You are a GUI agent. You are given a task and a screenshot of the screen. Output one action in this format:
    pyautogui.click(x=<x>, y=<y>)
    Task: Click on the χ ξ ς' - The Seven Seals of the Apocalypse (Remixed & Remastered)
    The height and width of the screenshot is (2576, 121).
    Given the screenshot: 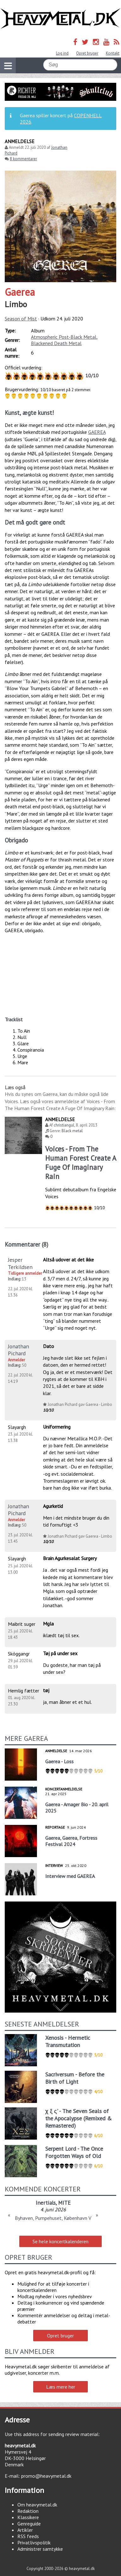 What is the action you would take?
    pyautogui.click(x=78, y=2118)
    